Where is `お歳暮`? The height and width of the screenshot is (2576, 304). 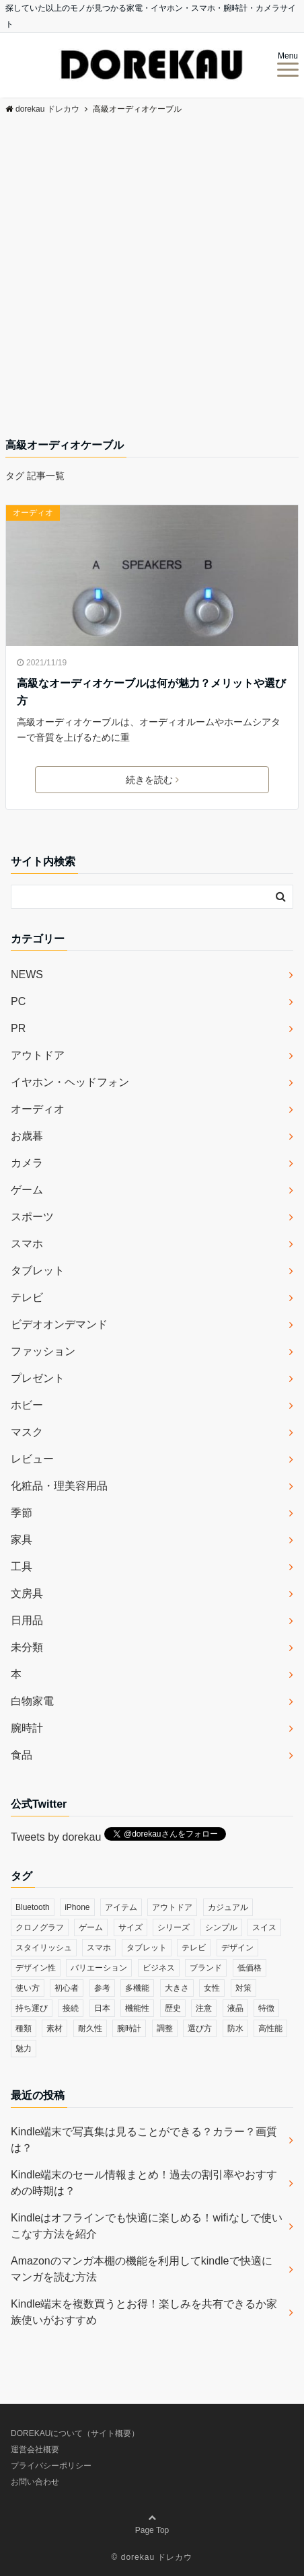
お歳暮 is located at coordinates (27, 1136).